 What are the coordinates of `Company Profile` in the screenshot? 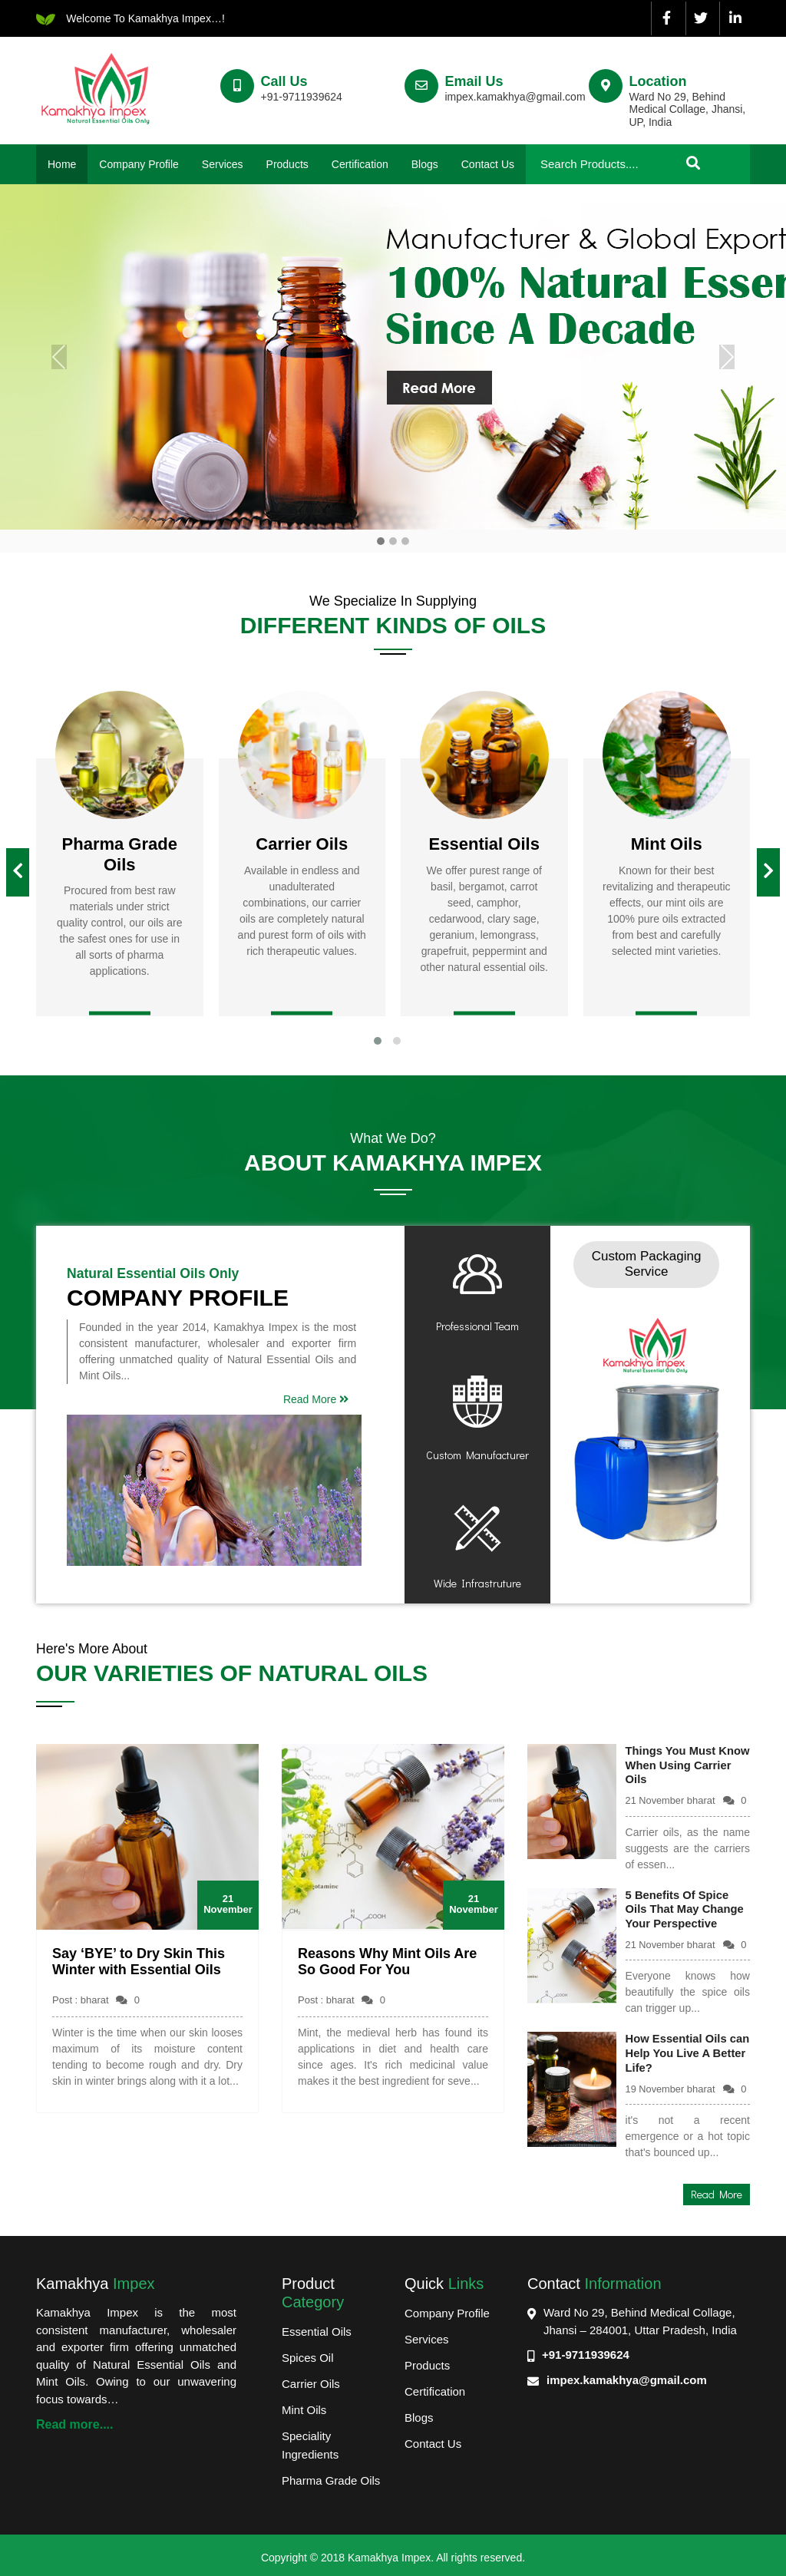 It's located at (139, 164).